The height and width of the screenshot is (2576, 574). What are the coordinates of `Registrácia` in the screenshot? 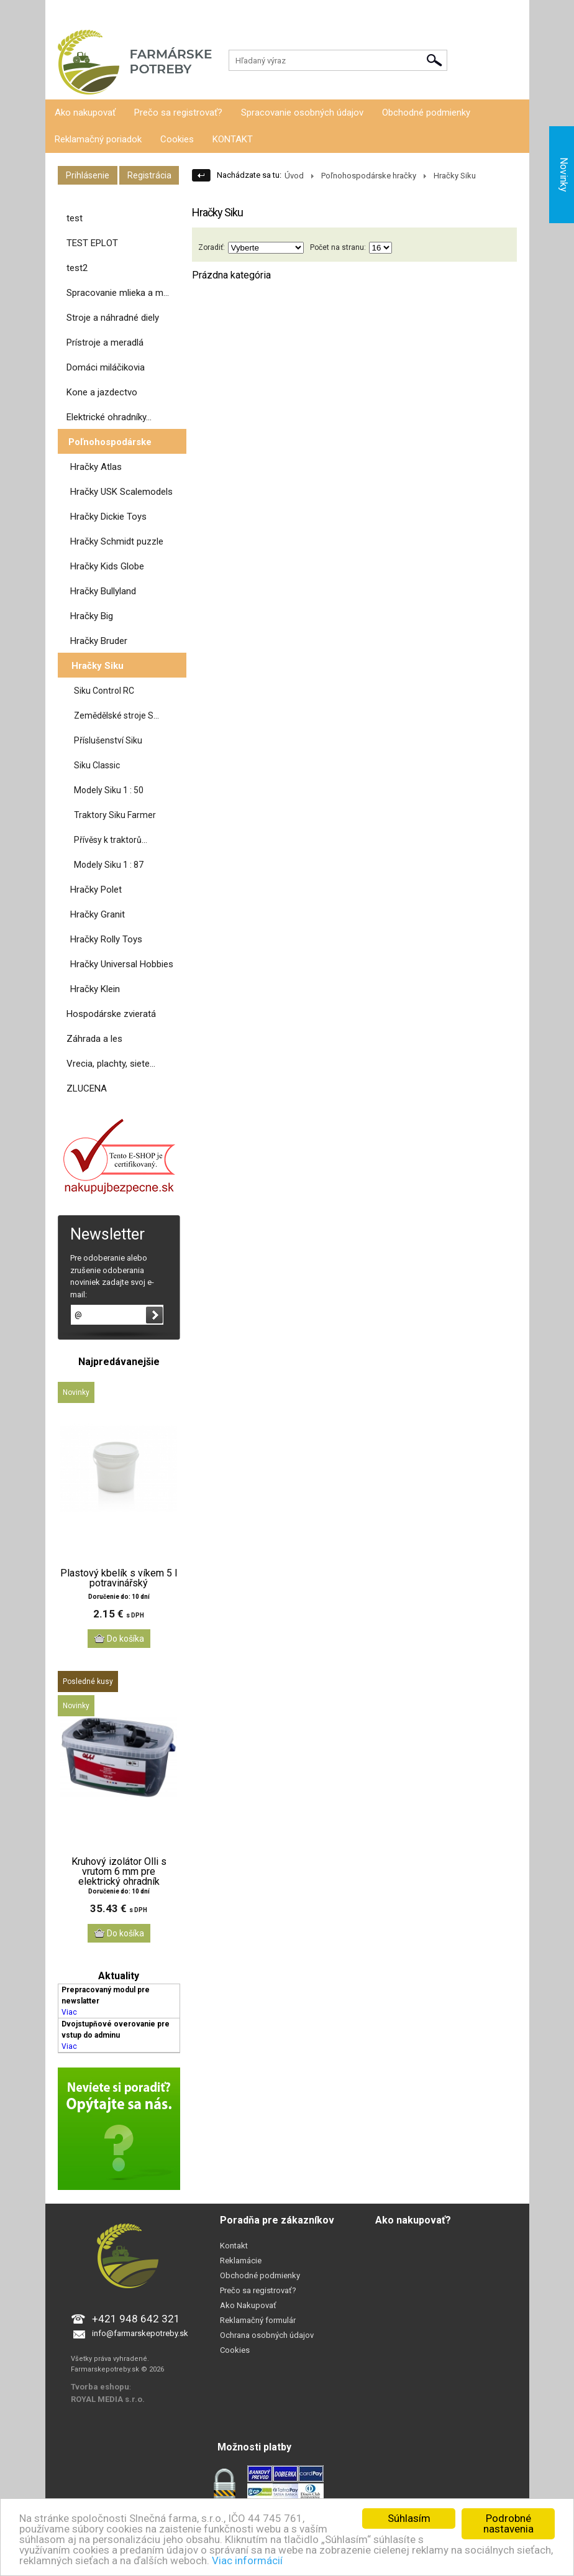 It's located at (112, 12).